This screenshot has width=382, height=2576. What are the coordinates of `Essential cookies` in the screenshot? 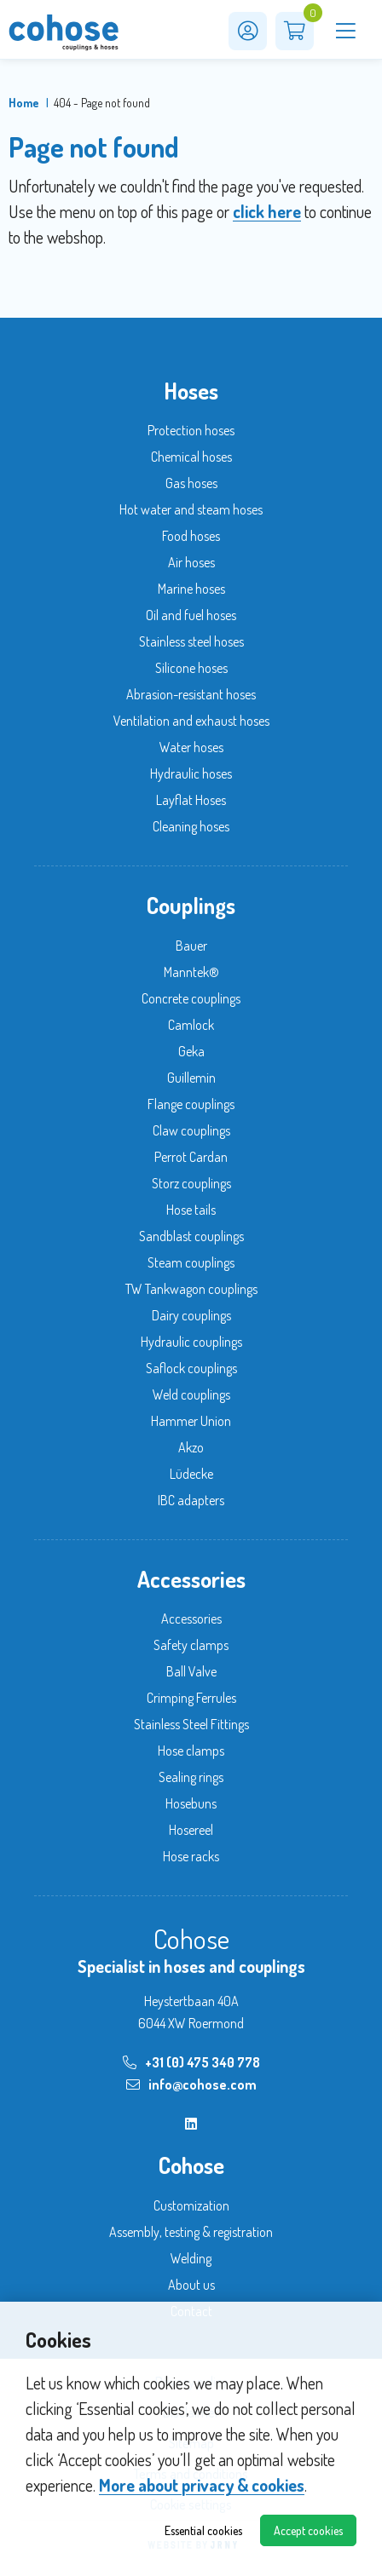 It's located at (203, 2530).